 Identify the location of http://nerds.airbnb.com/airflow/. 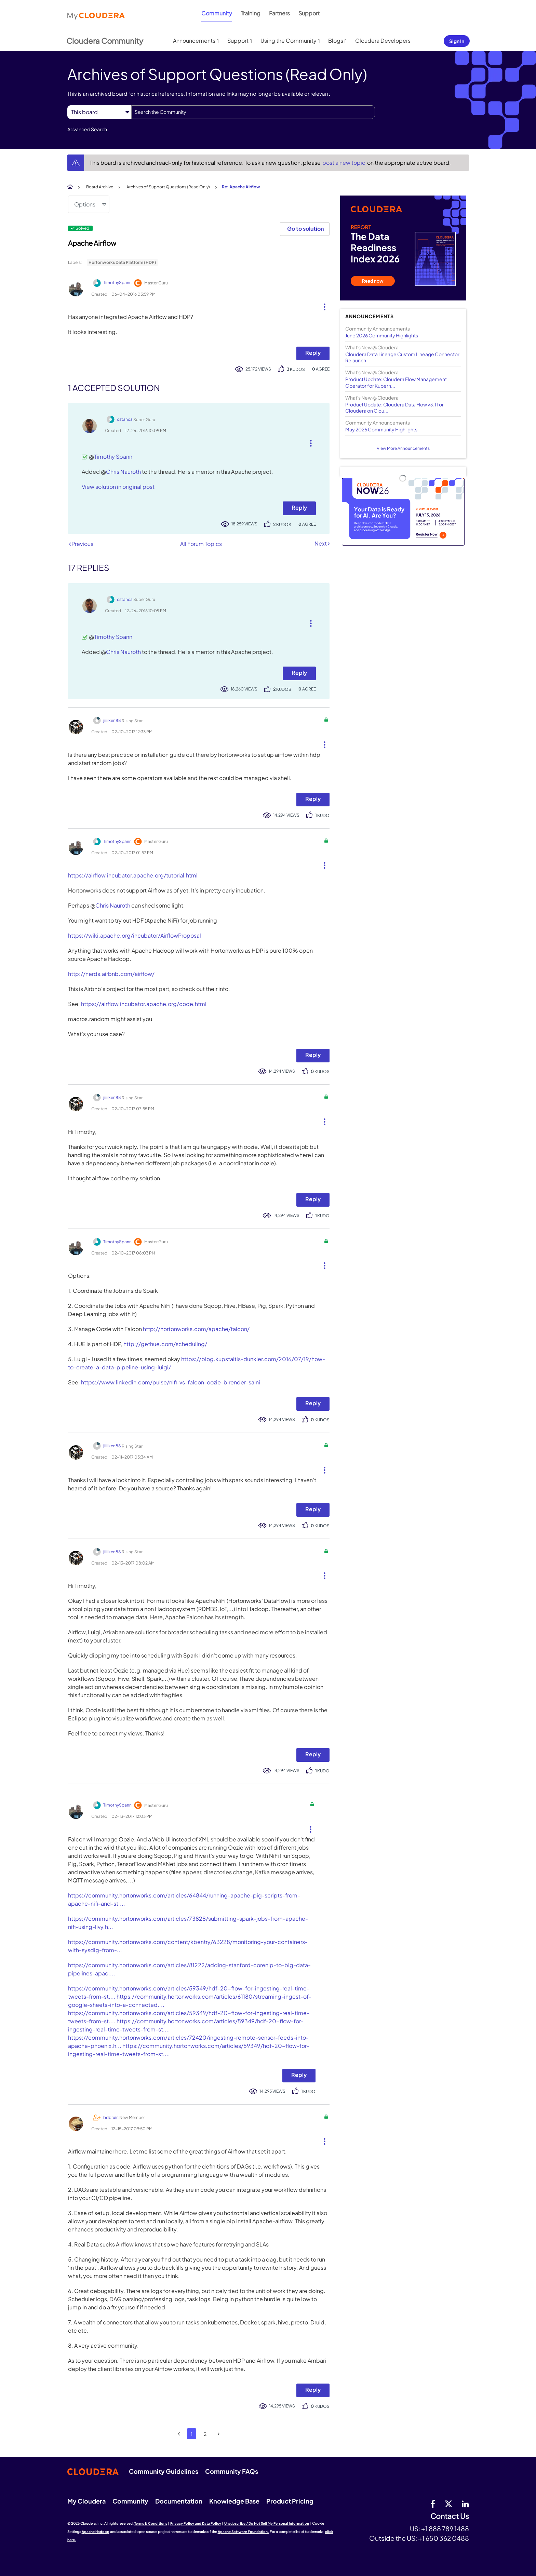
(111, 973).